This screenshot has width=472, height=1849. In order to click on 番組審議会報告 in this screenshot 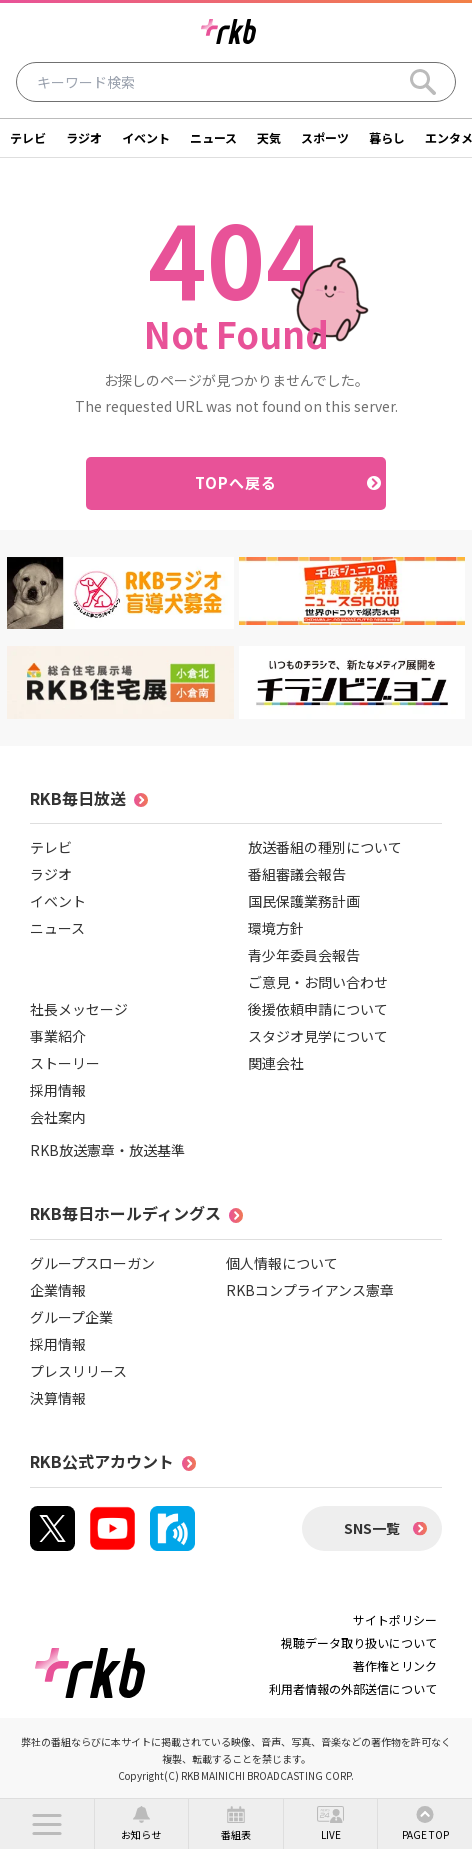, I will do `click(297, 874)`.